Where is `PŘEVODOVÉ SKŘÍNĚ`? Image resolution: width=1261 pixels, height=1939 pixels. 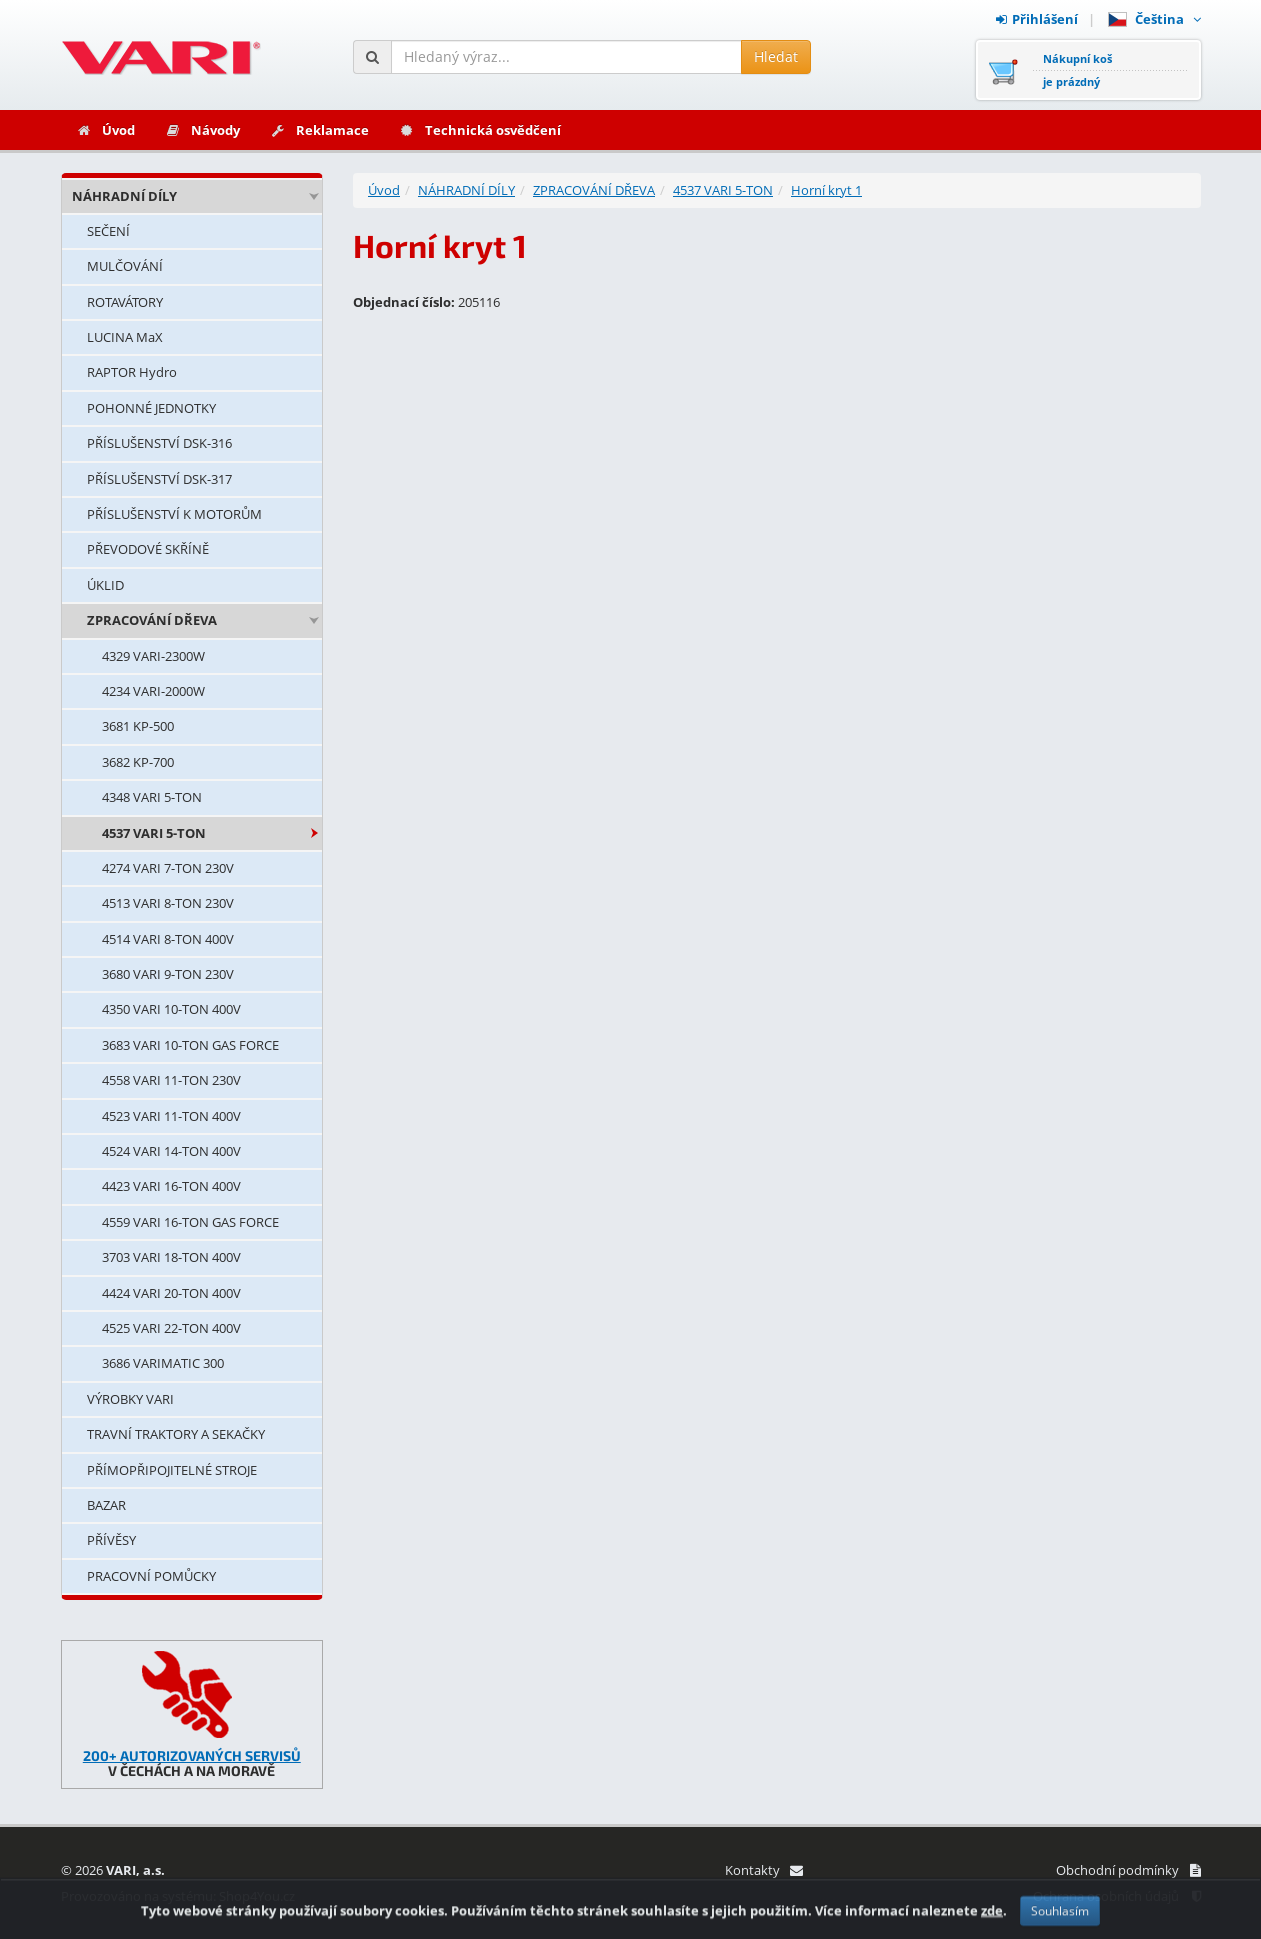 PŘEVODOVÉ SKŘÍNĚ is located at coordinates (148, 549).